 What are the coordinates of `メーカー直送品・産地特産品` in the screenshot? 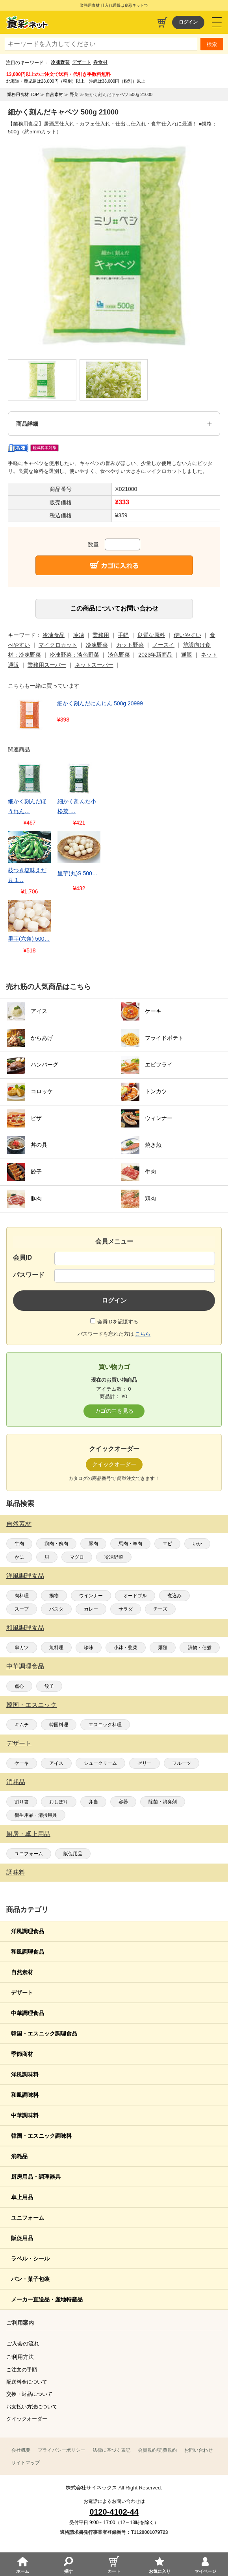 It's located at (47, 2299).